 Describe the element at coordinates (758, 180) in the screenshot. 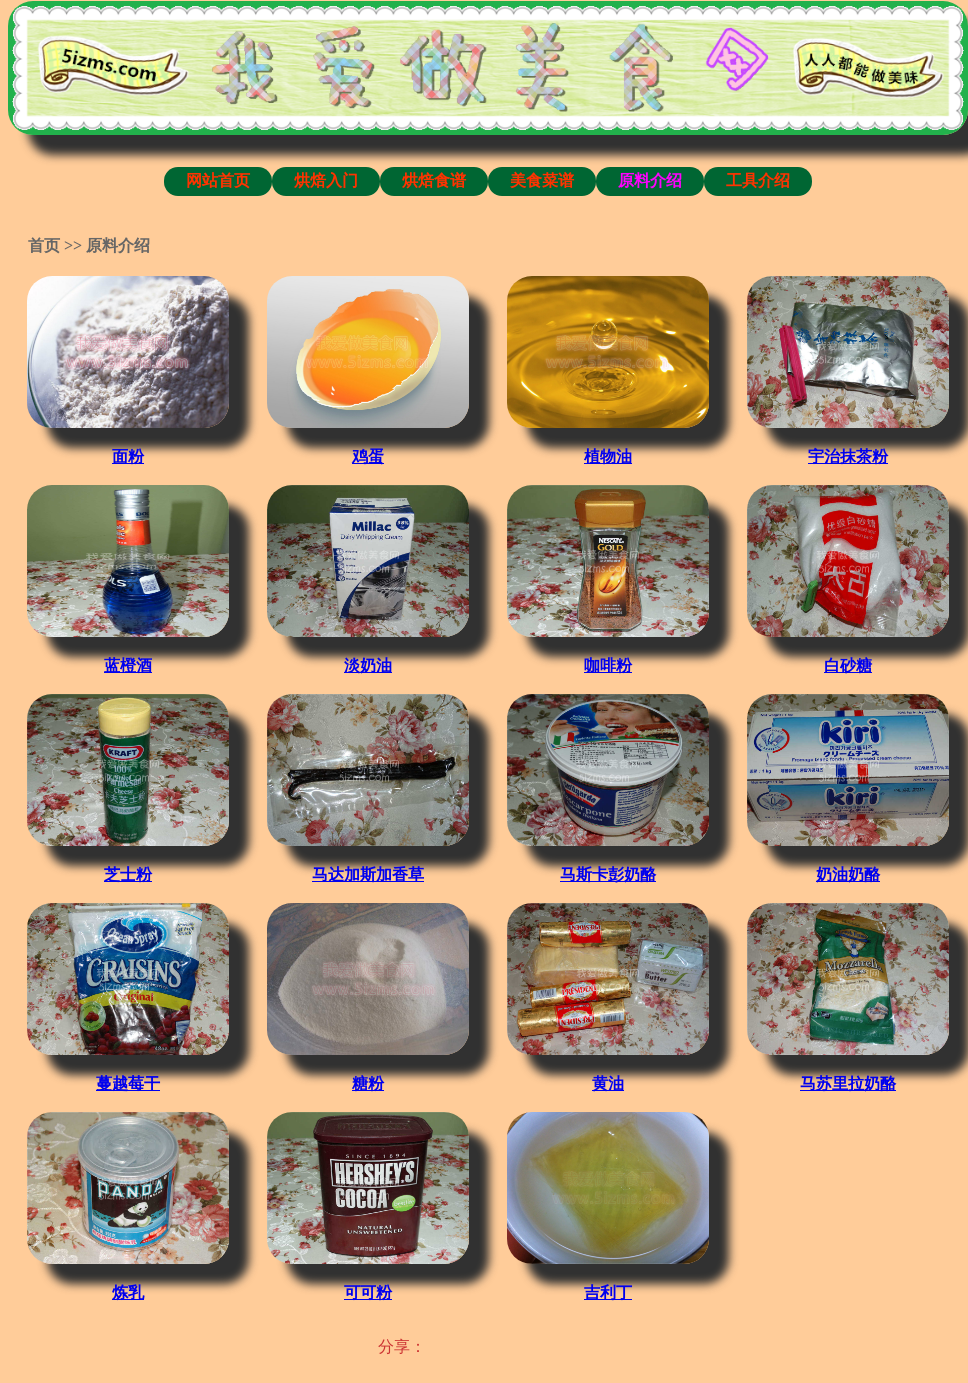

I see `工具介绍` at that location.